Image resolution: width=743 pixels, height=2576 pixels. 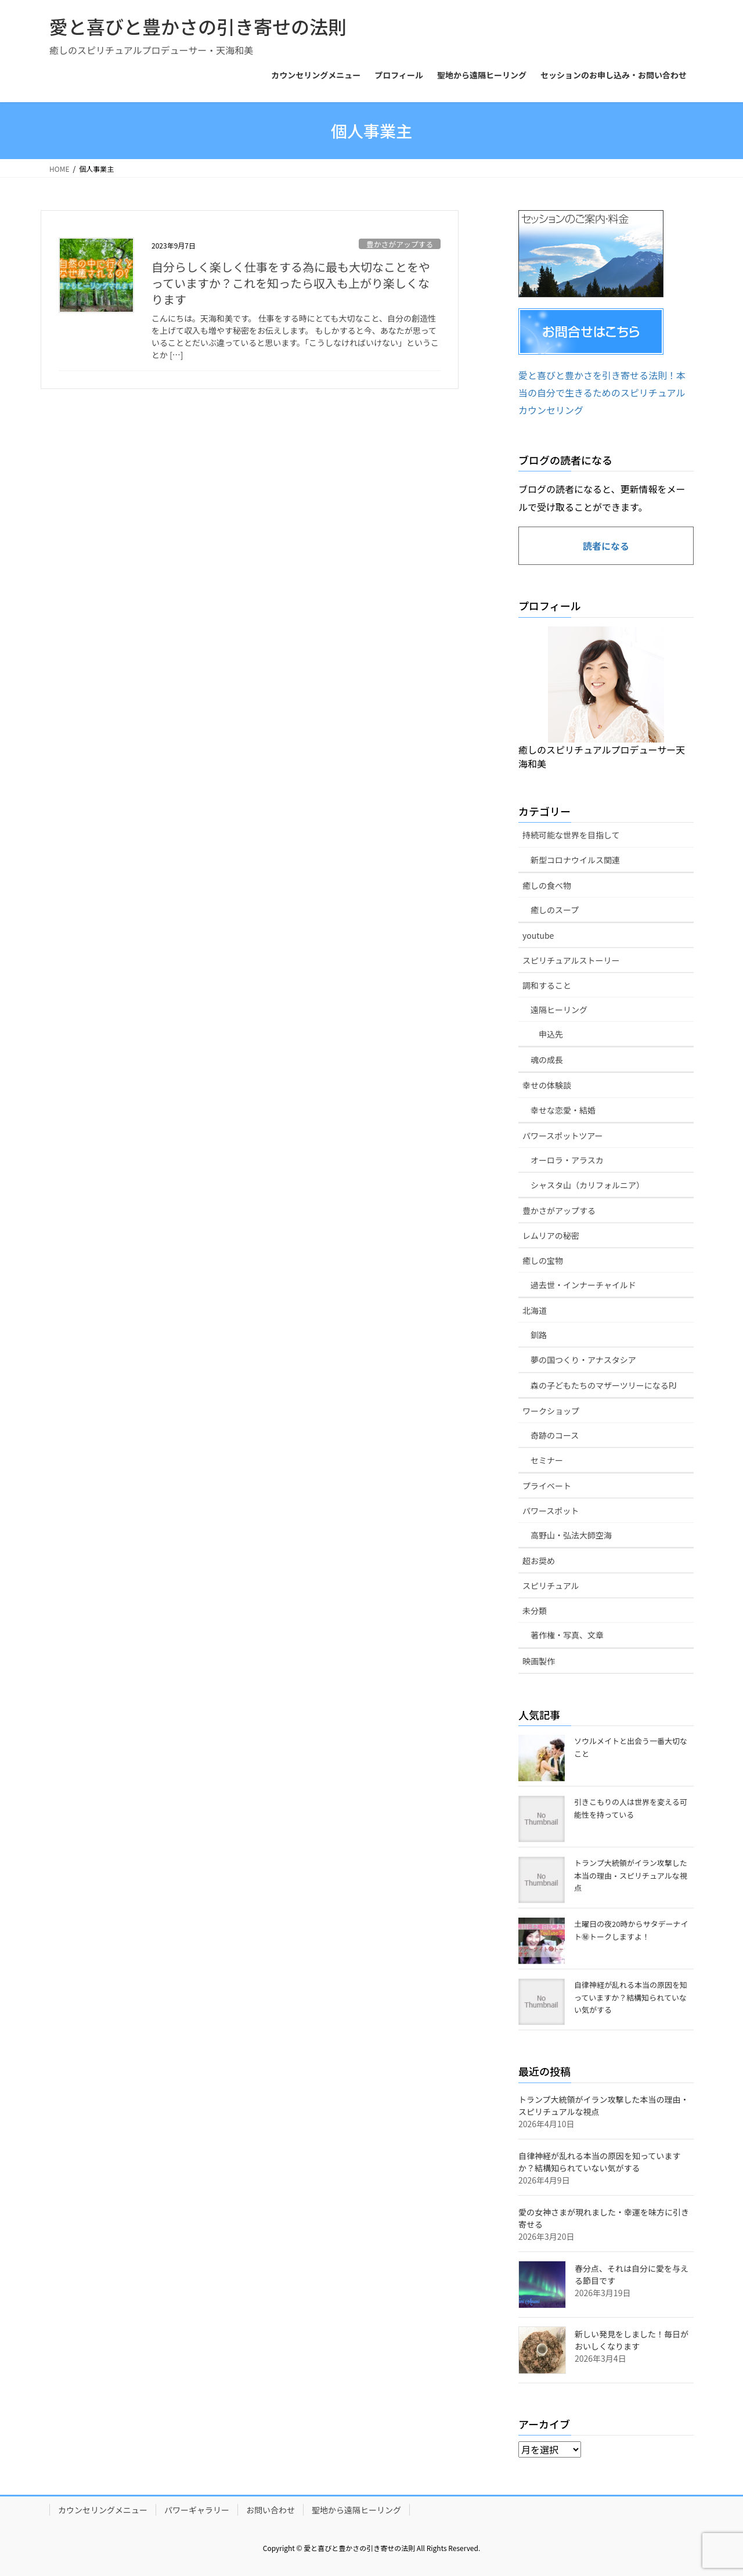 What do you see at coordinates (567, 1160) in the screenshot?
I see `オーロラ・アラスカ` at bounding box center [567, 1160].